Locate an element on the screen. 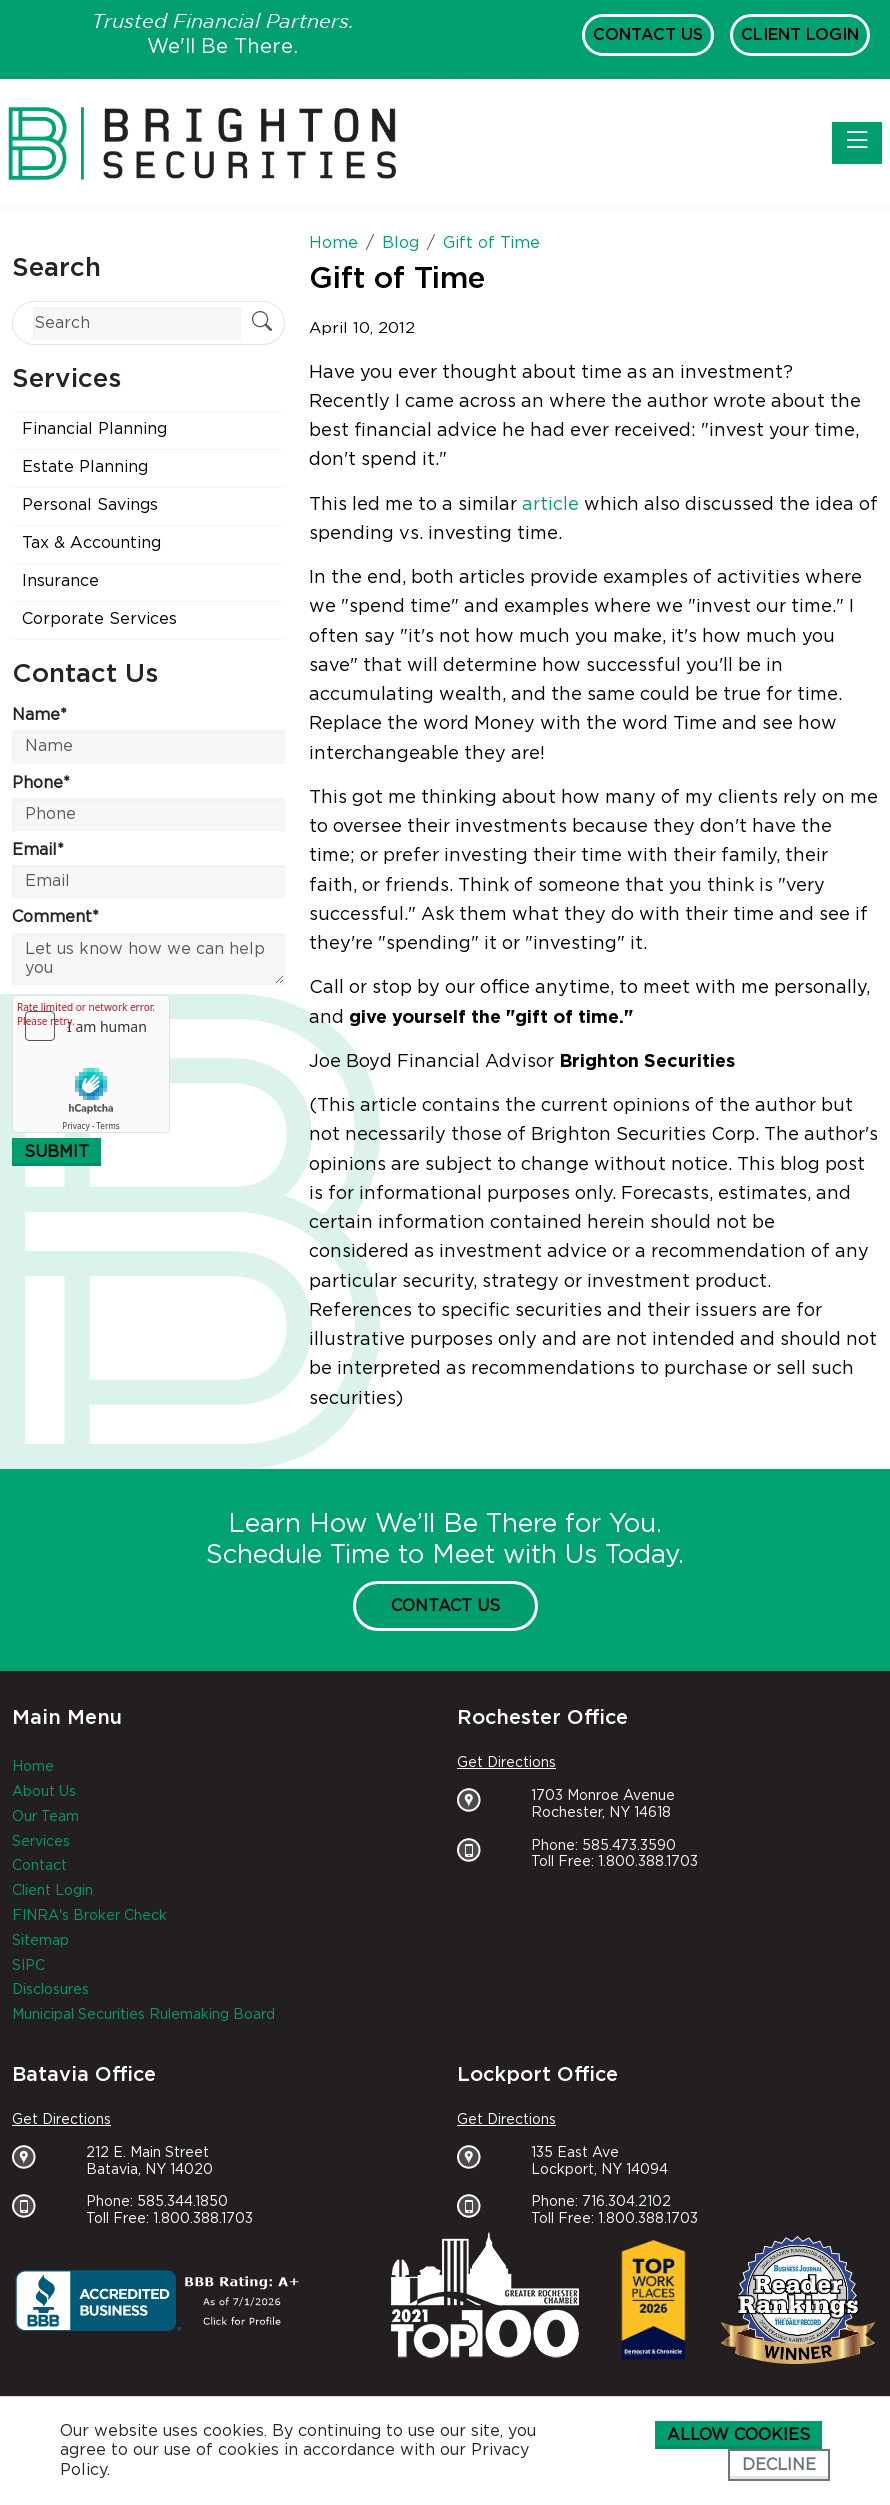  Submit [Submit form] is located at coordinates (56, 1152).